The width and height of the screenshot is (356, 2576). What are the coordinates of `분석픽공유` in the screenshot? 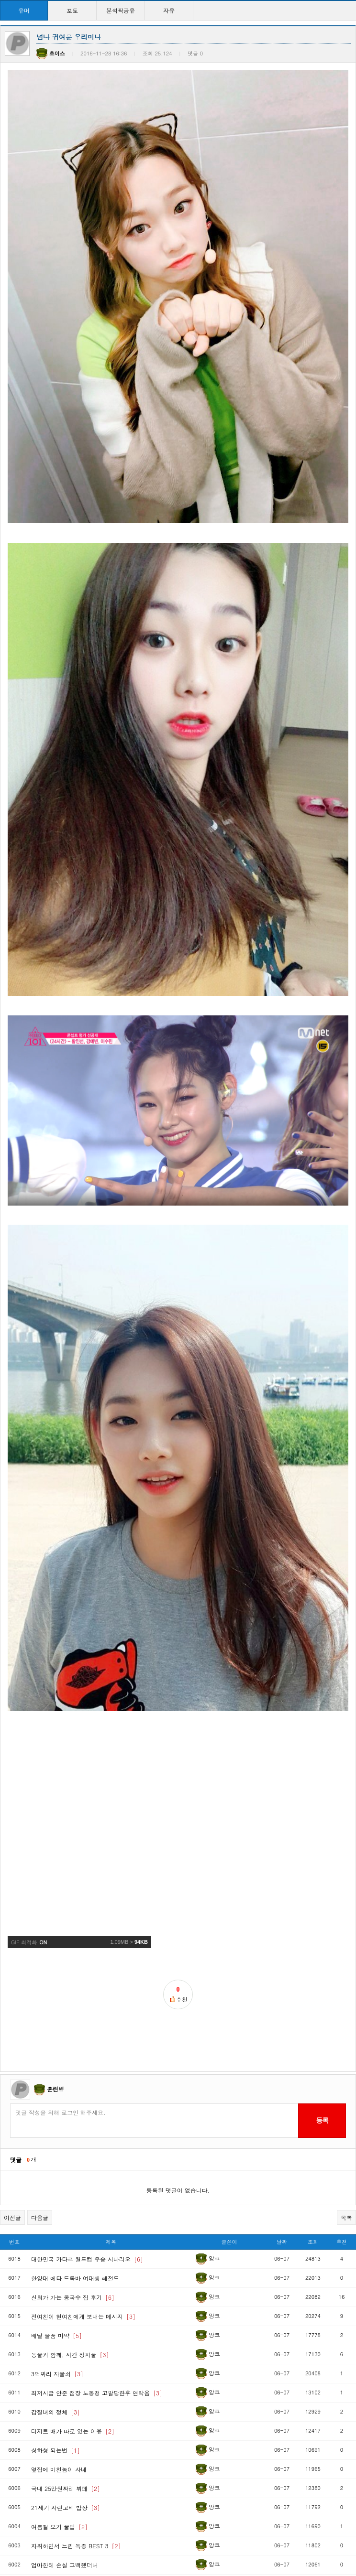 It's located at (120, 10).